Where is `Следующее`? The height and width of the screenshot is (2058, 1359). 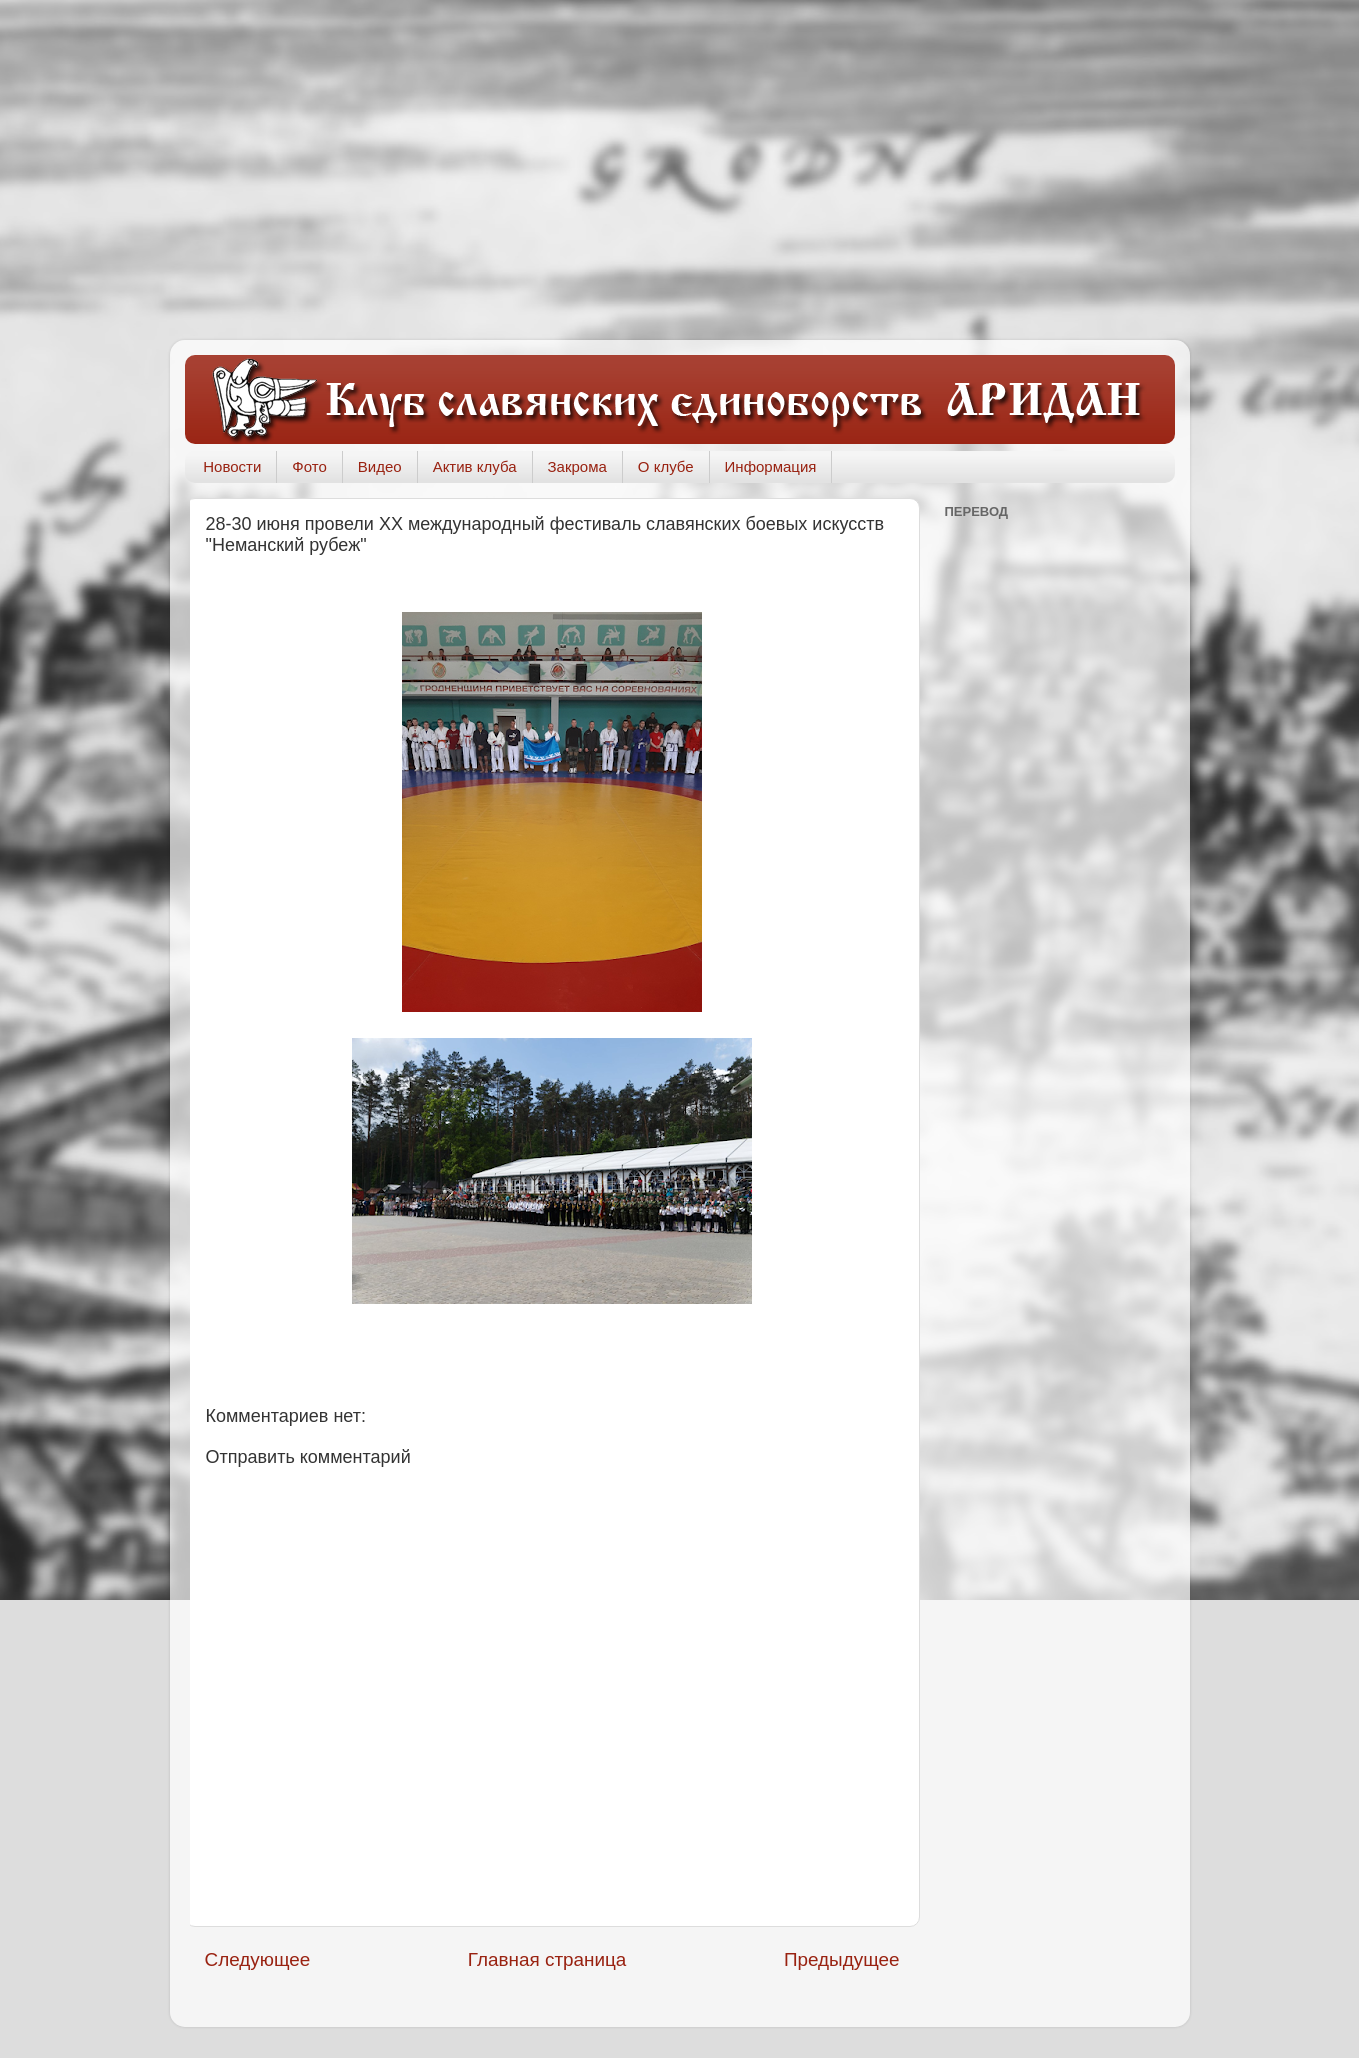
Следующее is located at coordinates (258, 1959).